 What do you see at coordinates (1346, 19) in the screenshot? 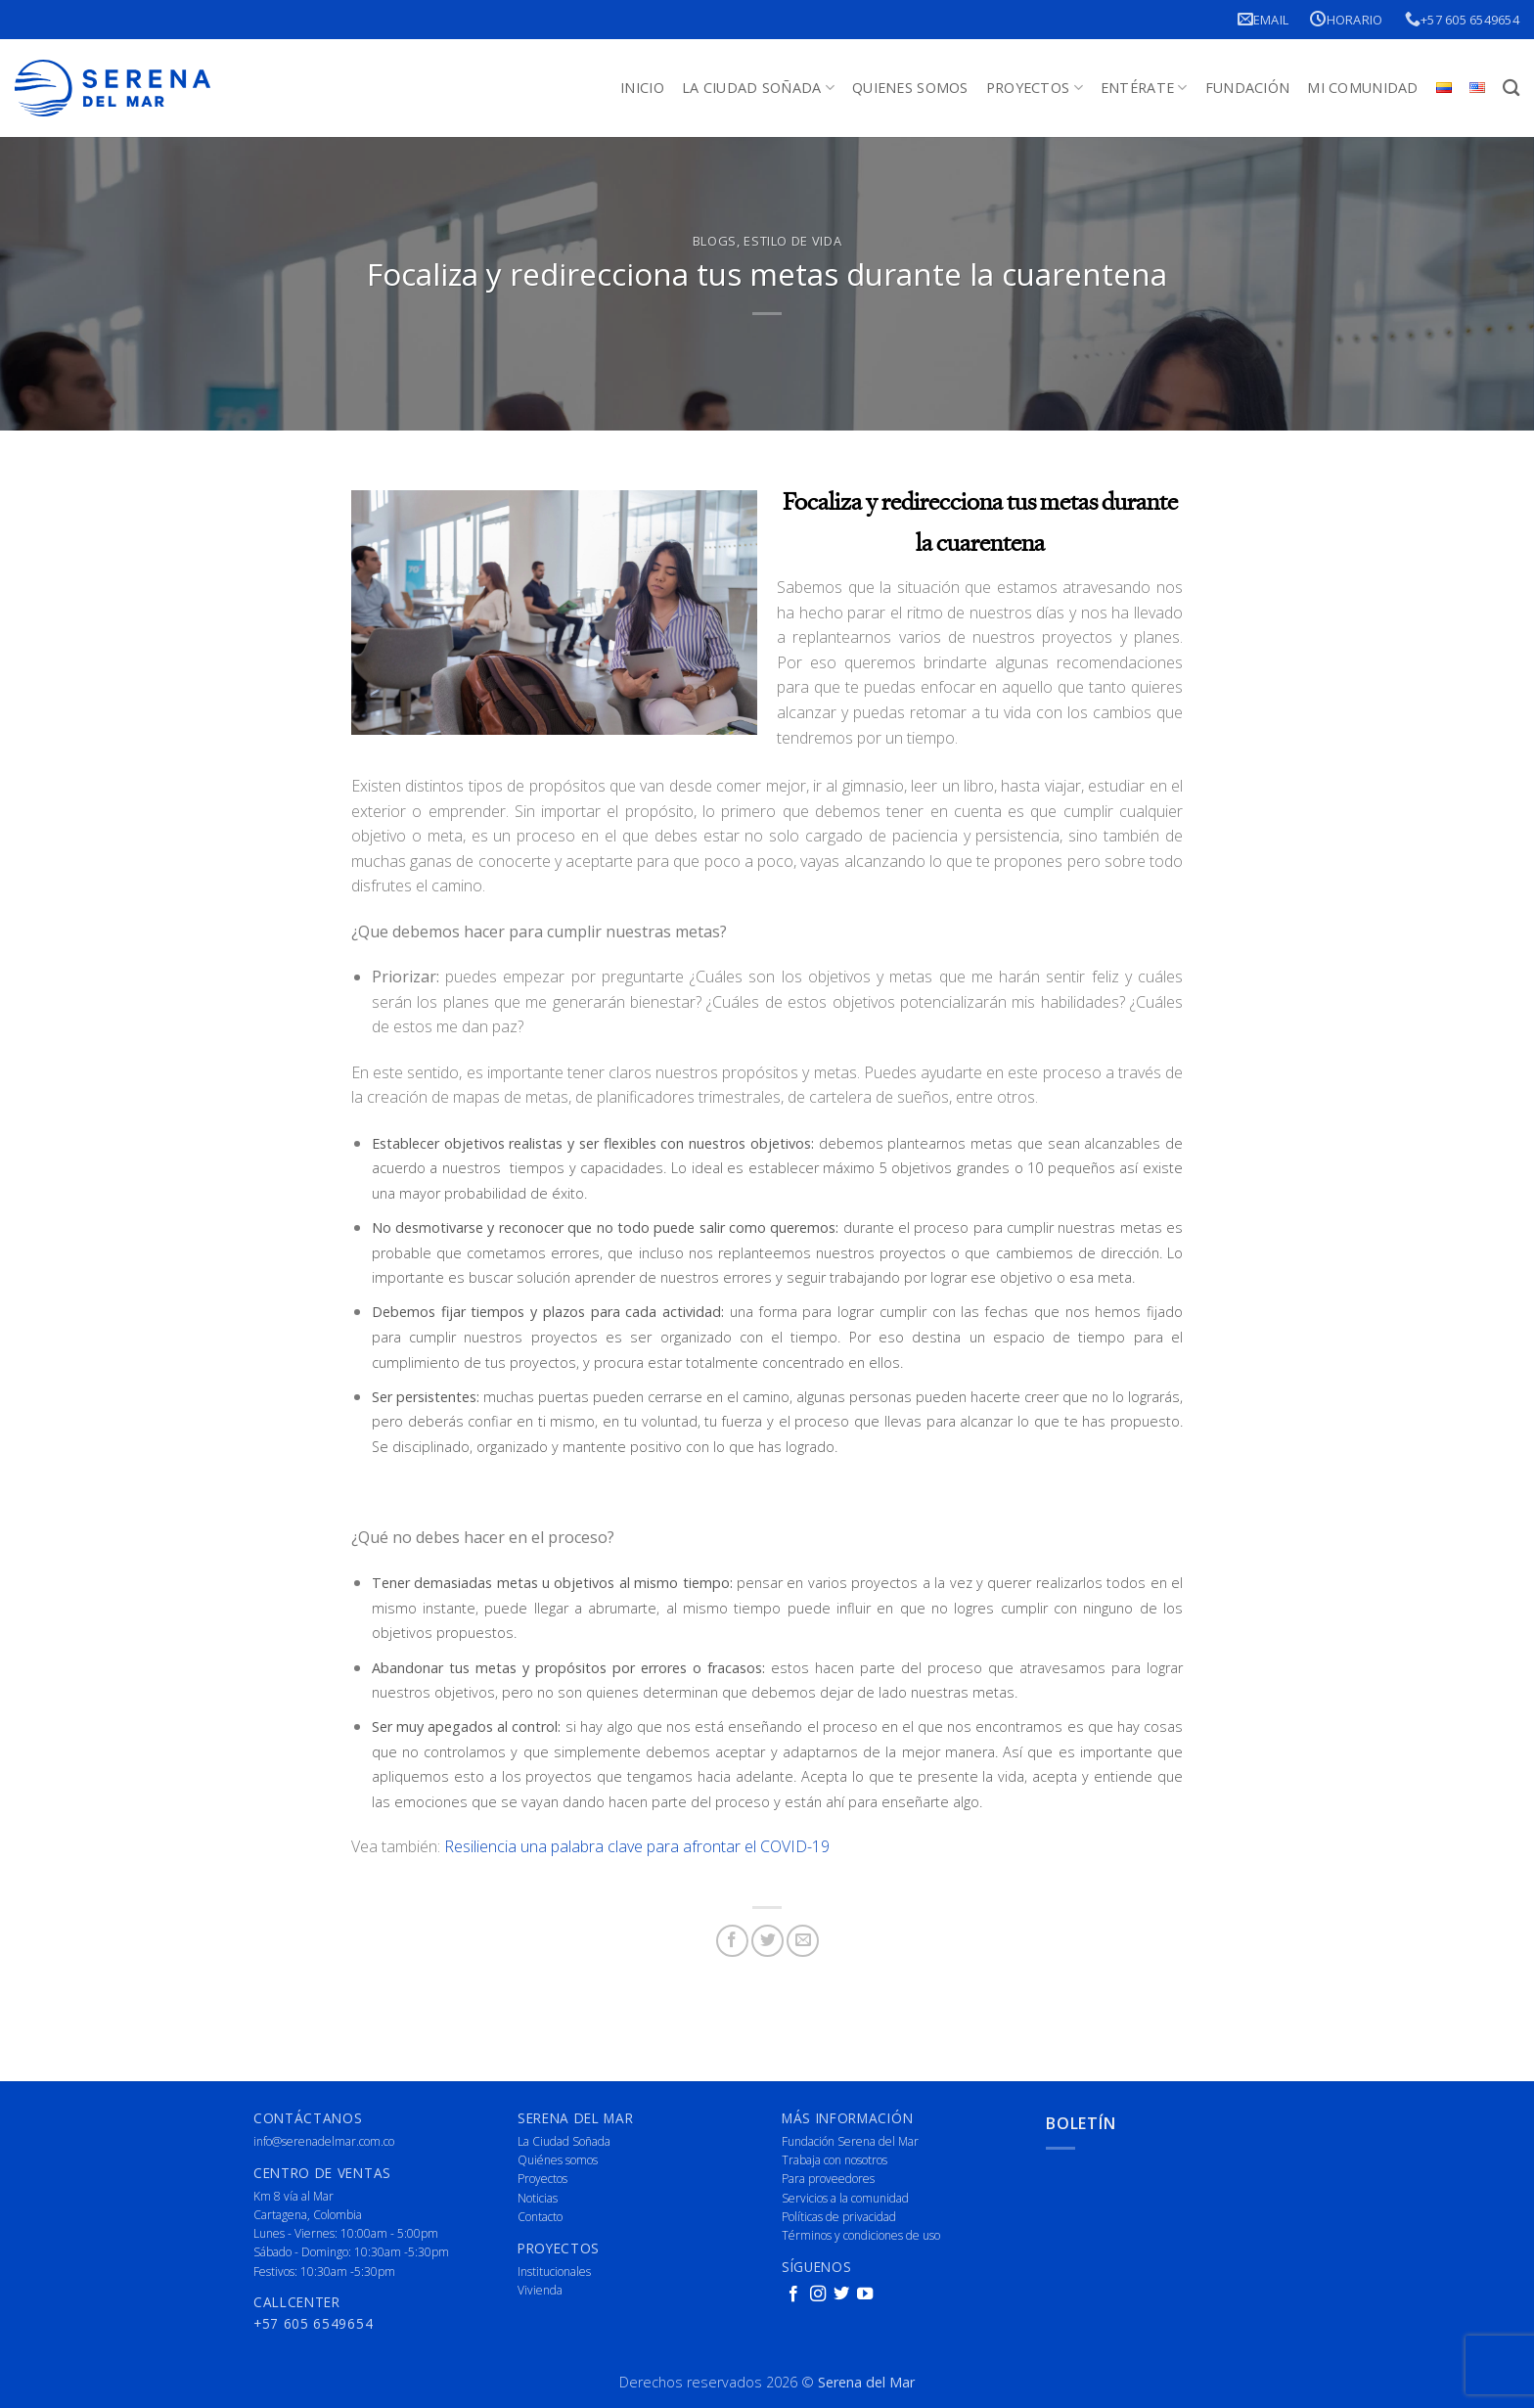
I see `Horario` at bounding box center [1346, 19].